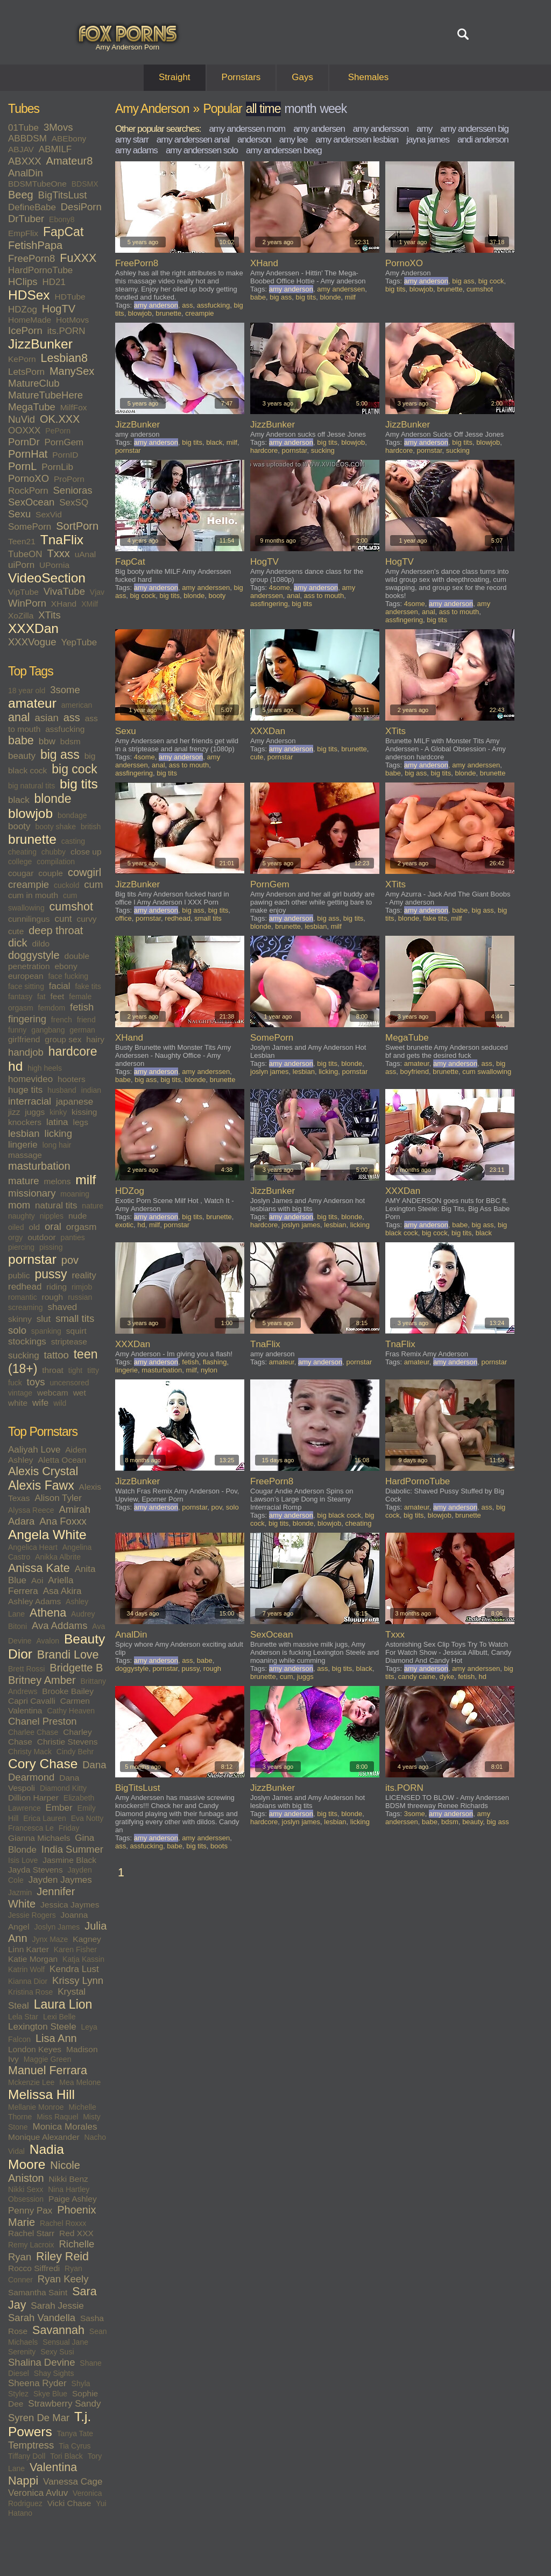 The image size is (551, 2576). What do you see at coordinates (66, 331) in the screenshot?
I see `its.PORN` at bounding box center [66, 331].